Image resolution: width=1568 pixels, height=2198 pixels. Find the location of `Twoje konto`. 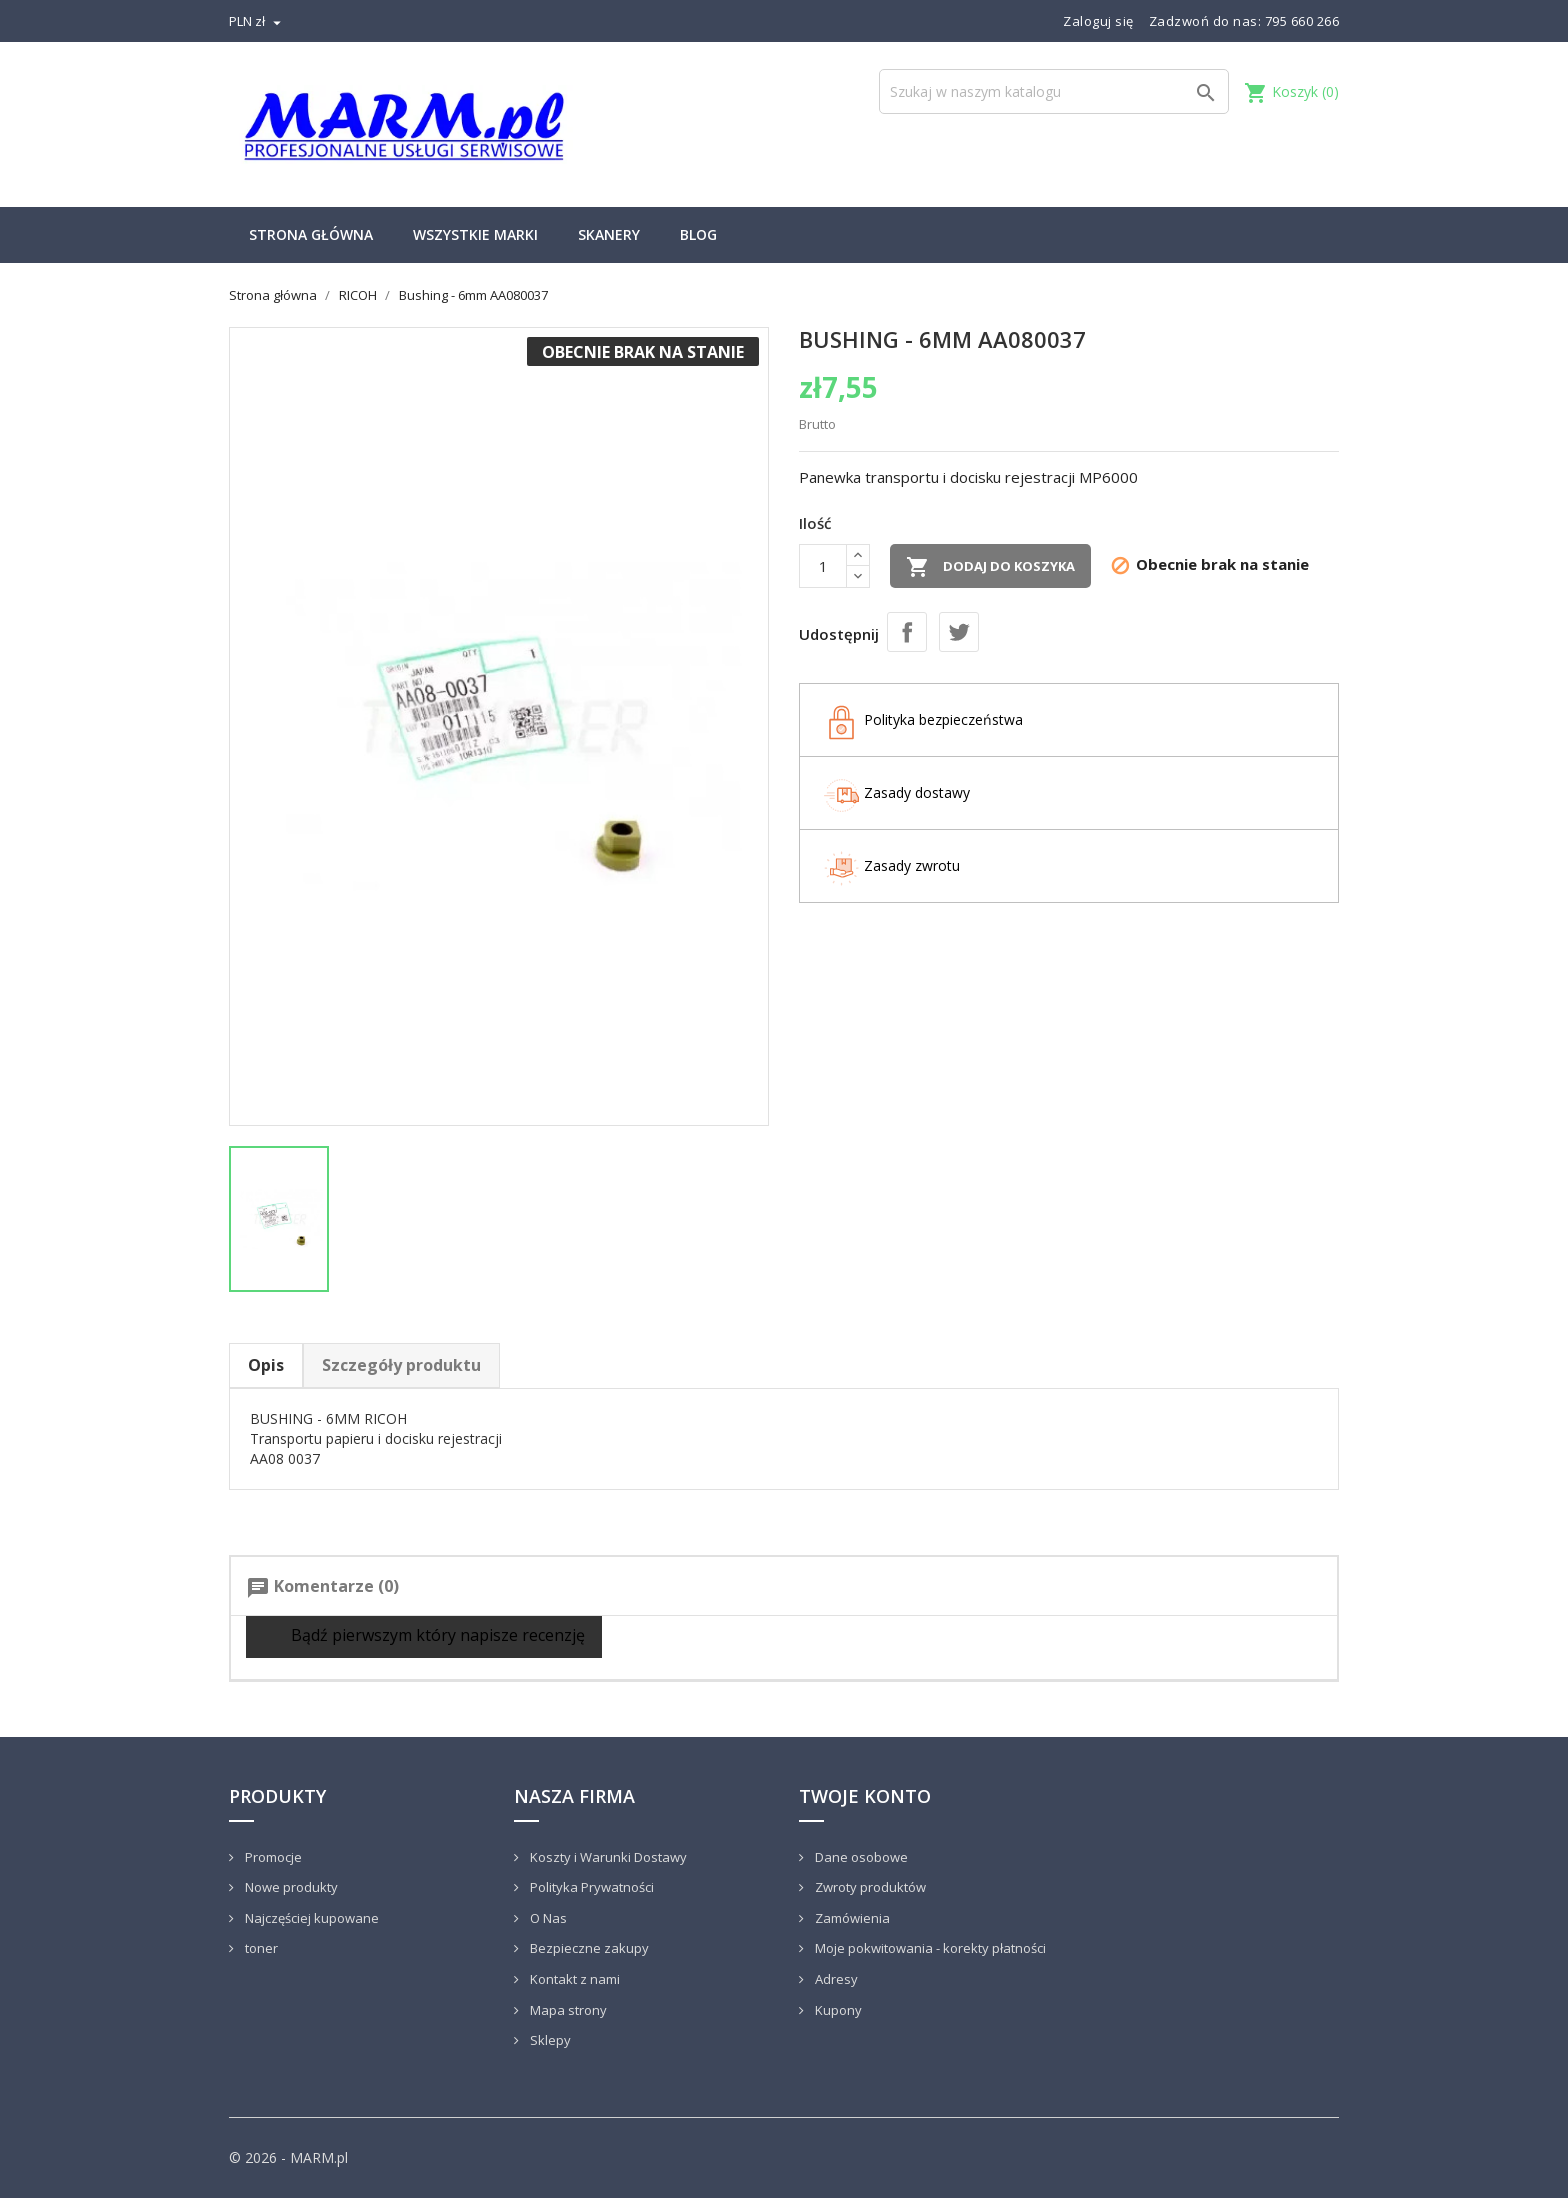

Twoje konto is located at coordinates (865, 1796).